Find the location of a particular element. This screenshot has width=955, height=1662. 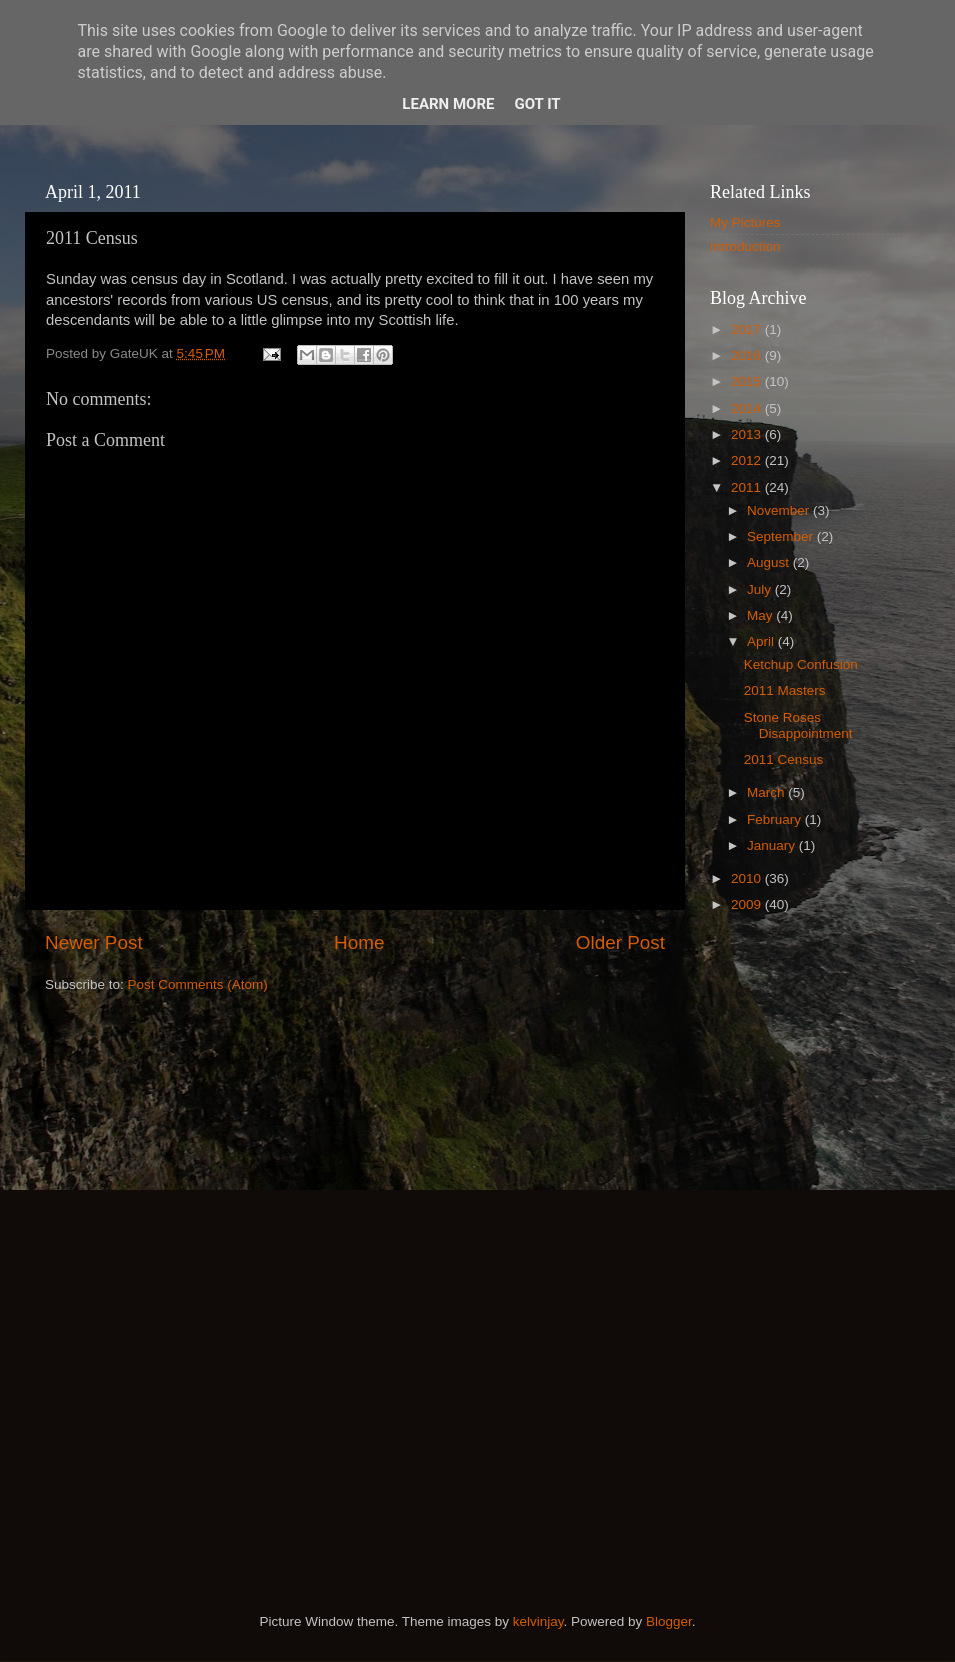

2014 is located at coordinates (748, 408).